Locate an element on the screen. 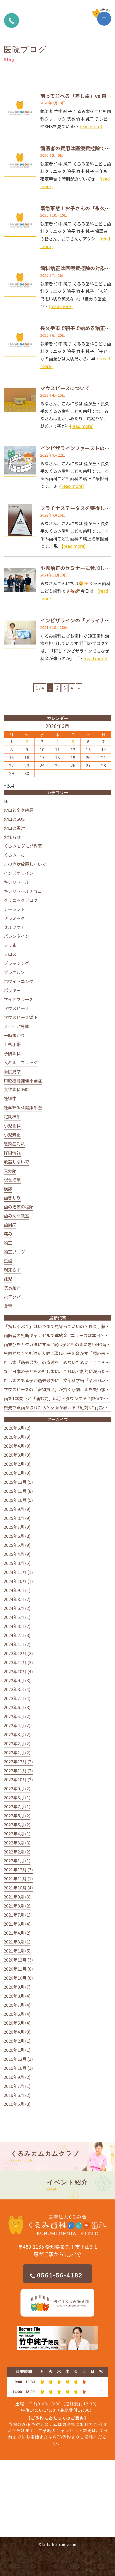 The height and width of the screenshot is (2576, 115). 2024年5月 (1) is located at coordinates (17, 1617).